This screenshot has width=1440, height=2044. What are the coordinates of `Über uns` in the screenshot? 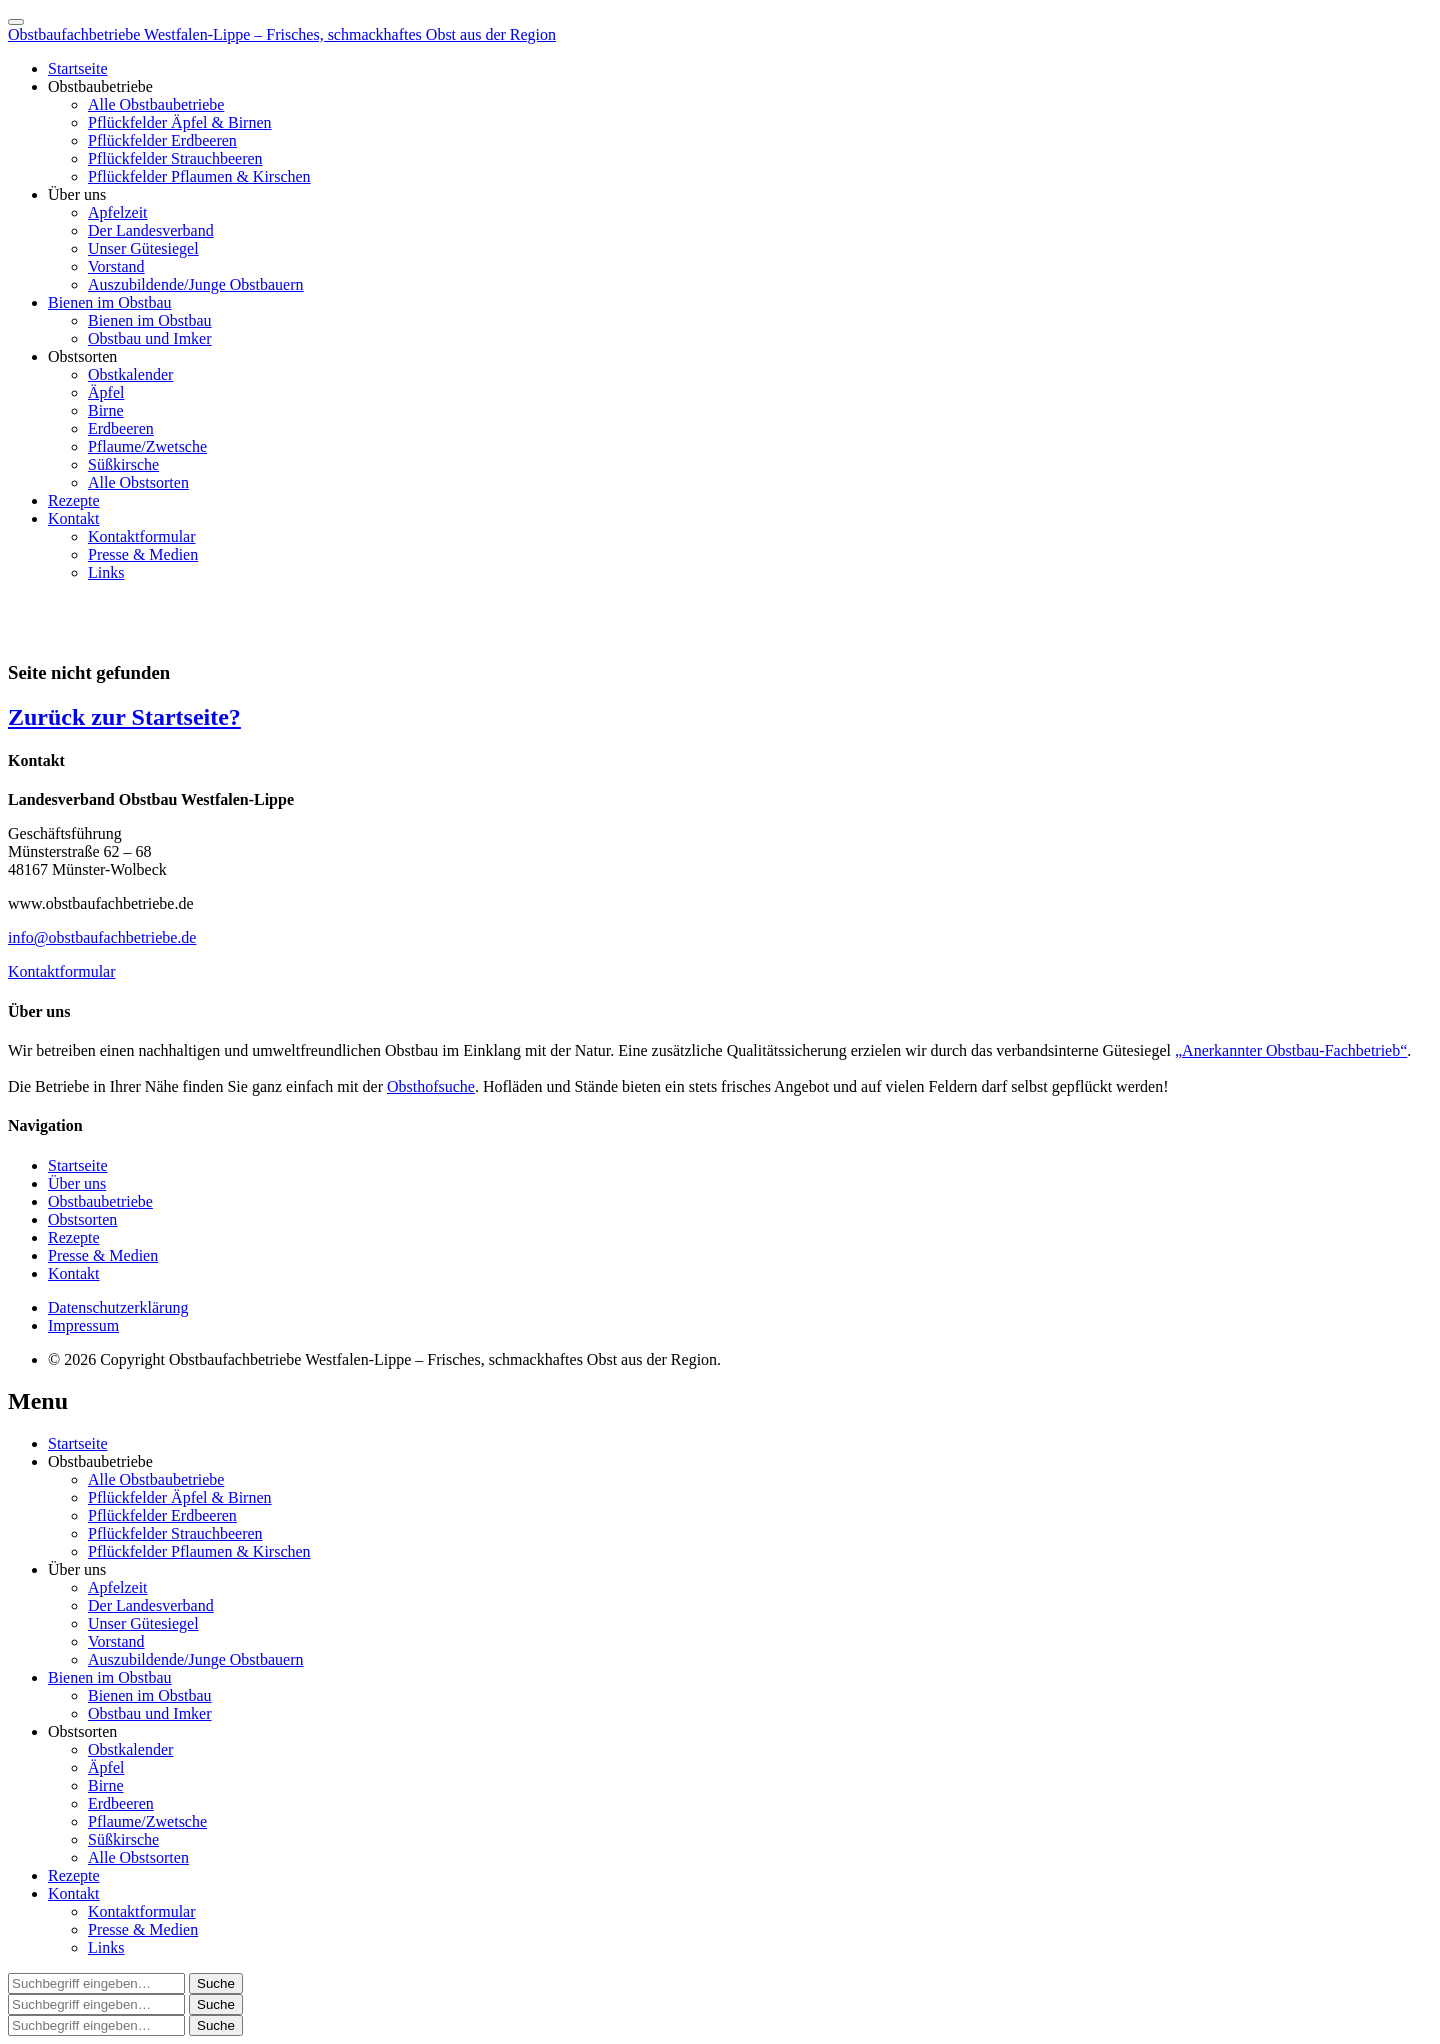 It's located at (77, 194).